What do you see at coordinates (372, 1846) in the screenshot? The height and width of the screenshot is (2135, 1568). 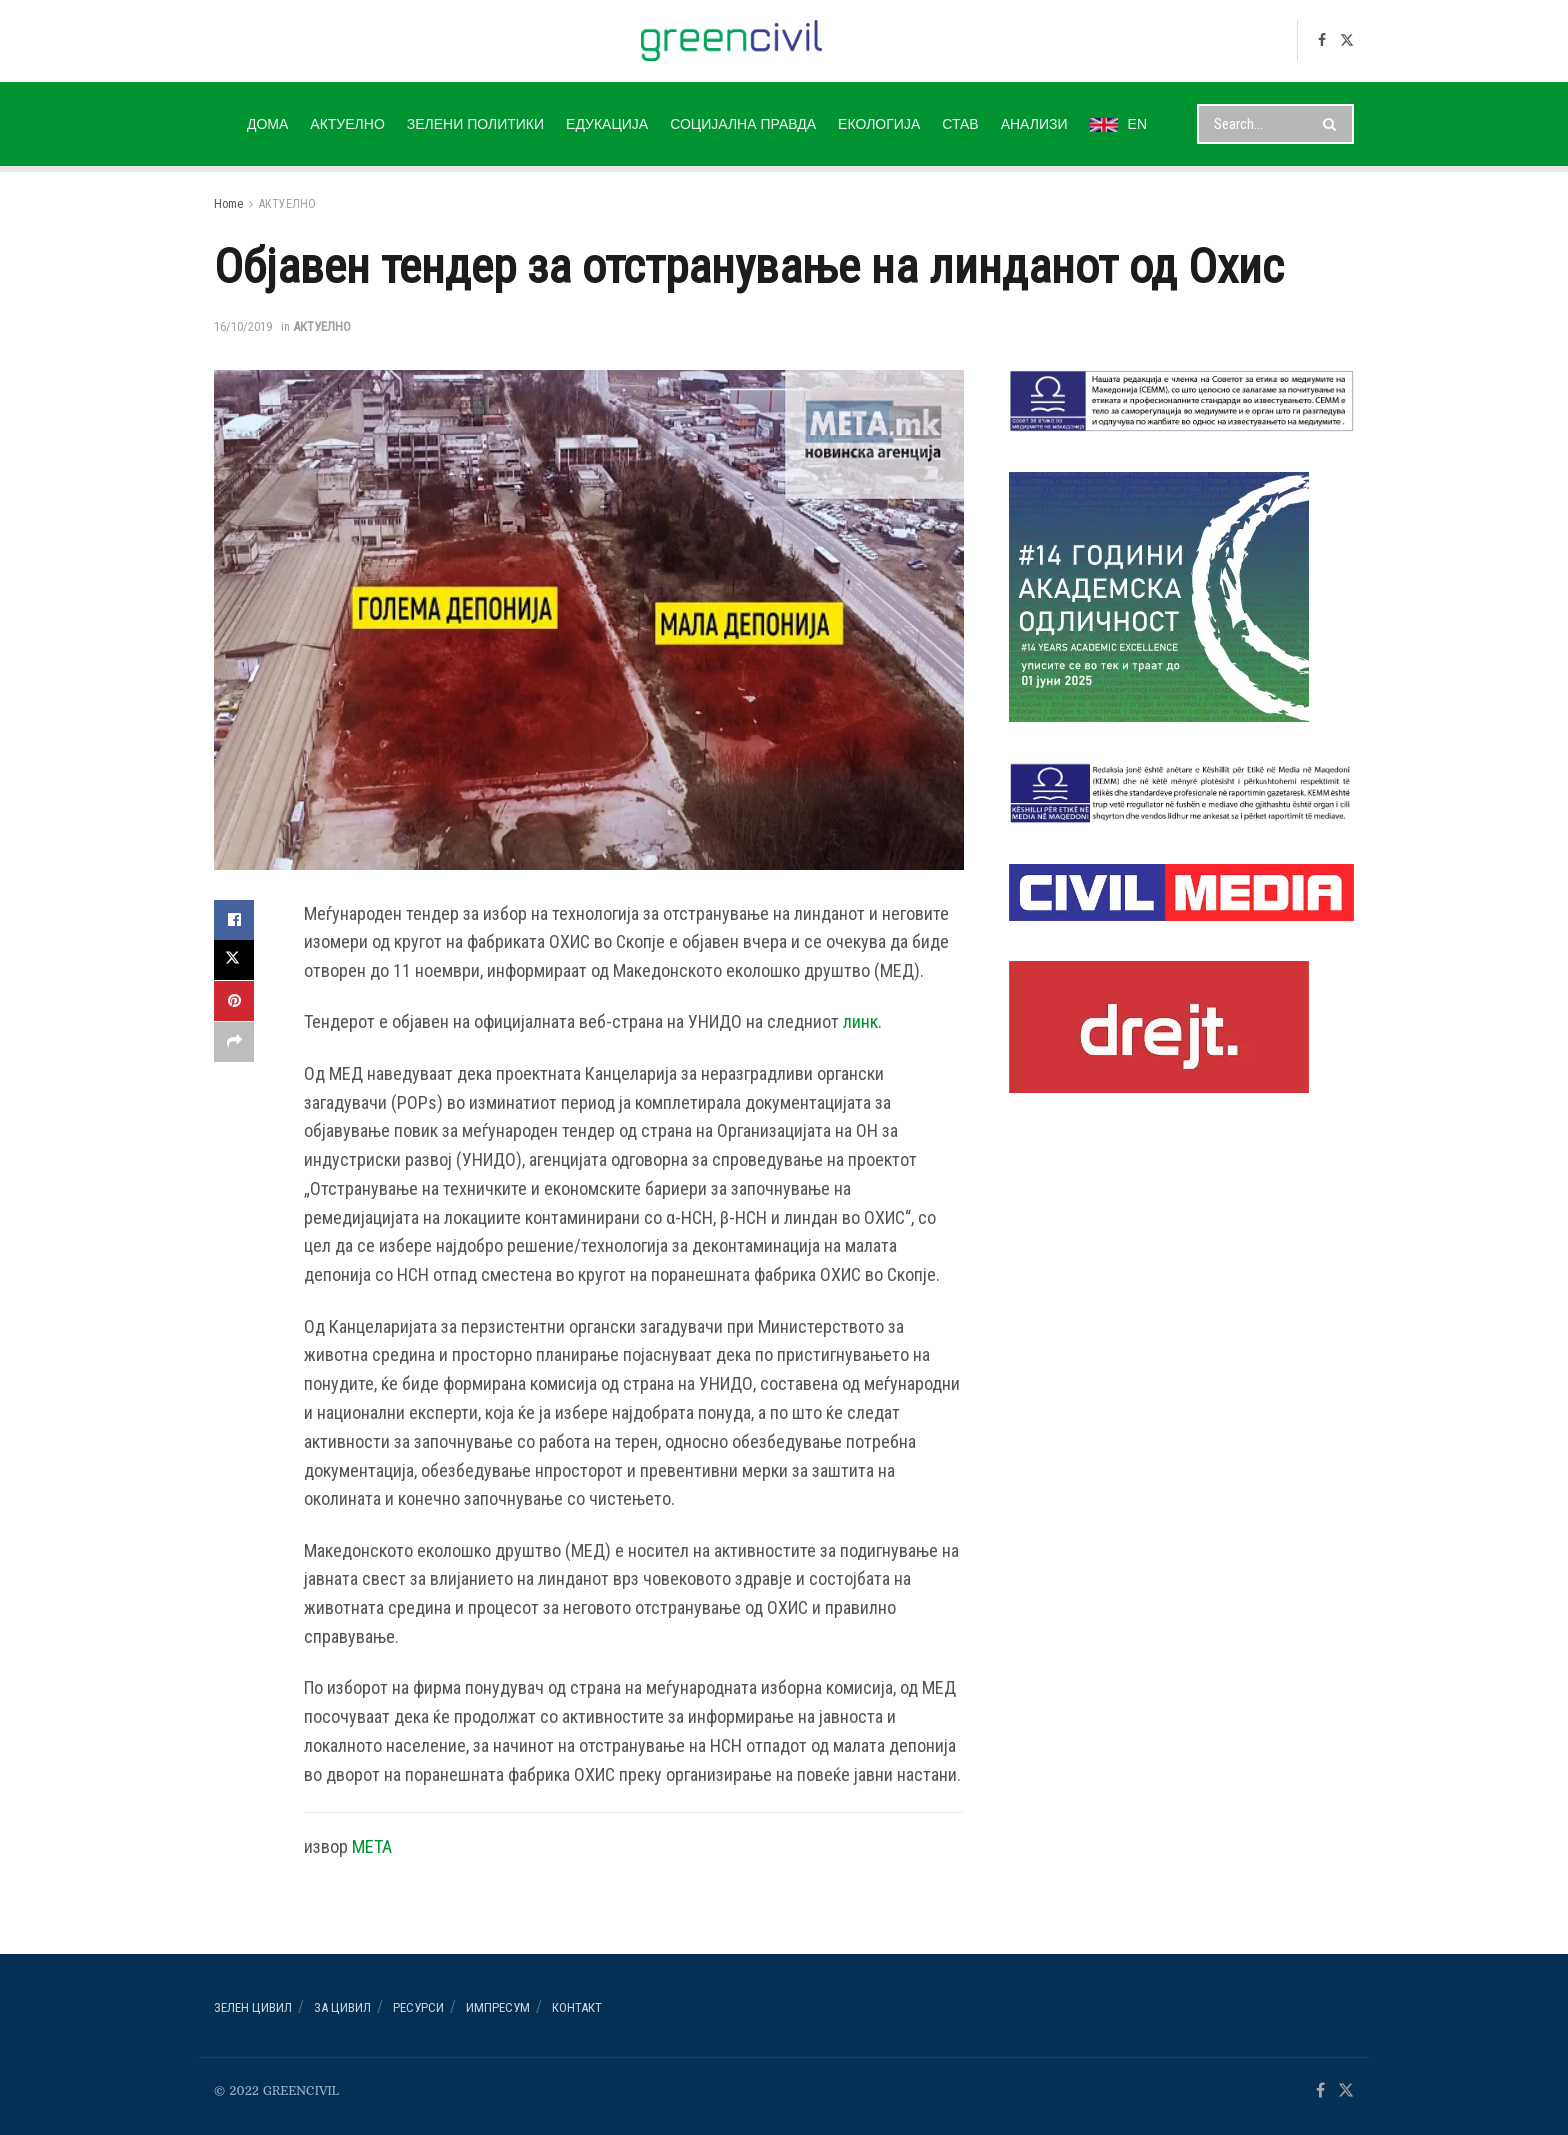 I see `МЕТА` at bounding box center [372, 1846].